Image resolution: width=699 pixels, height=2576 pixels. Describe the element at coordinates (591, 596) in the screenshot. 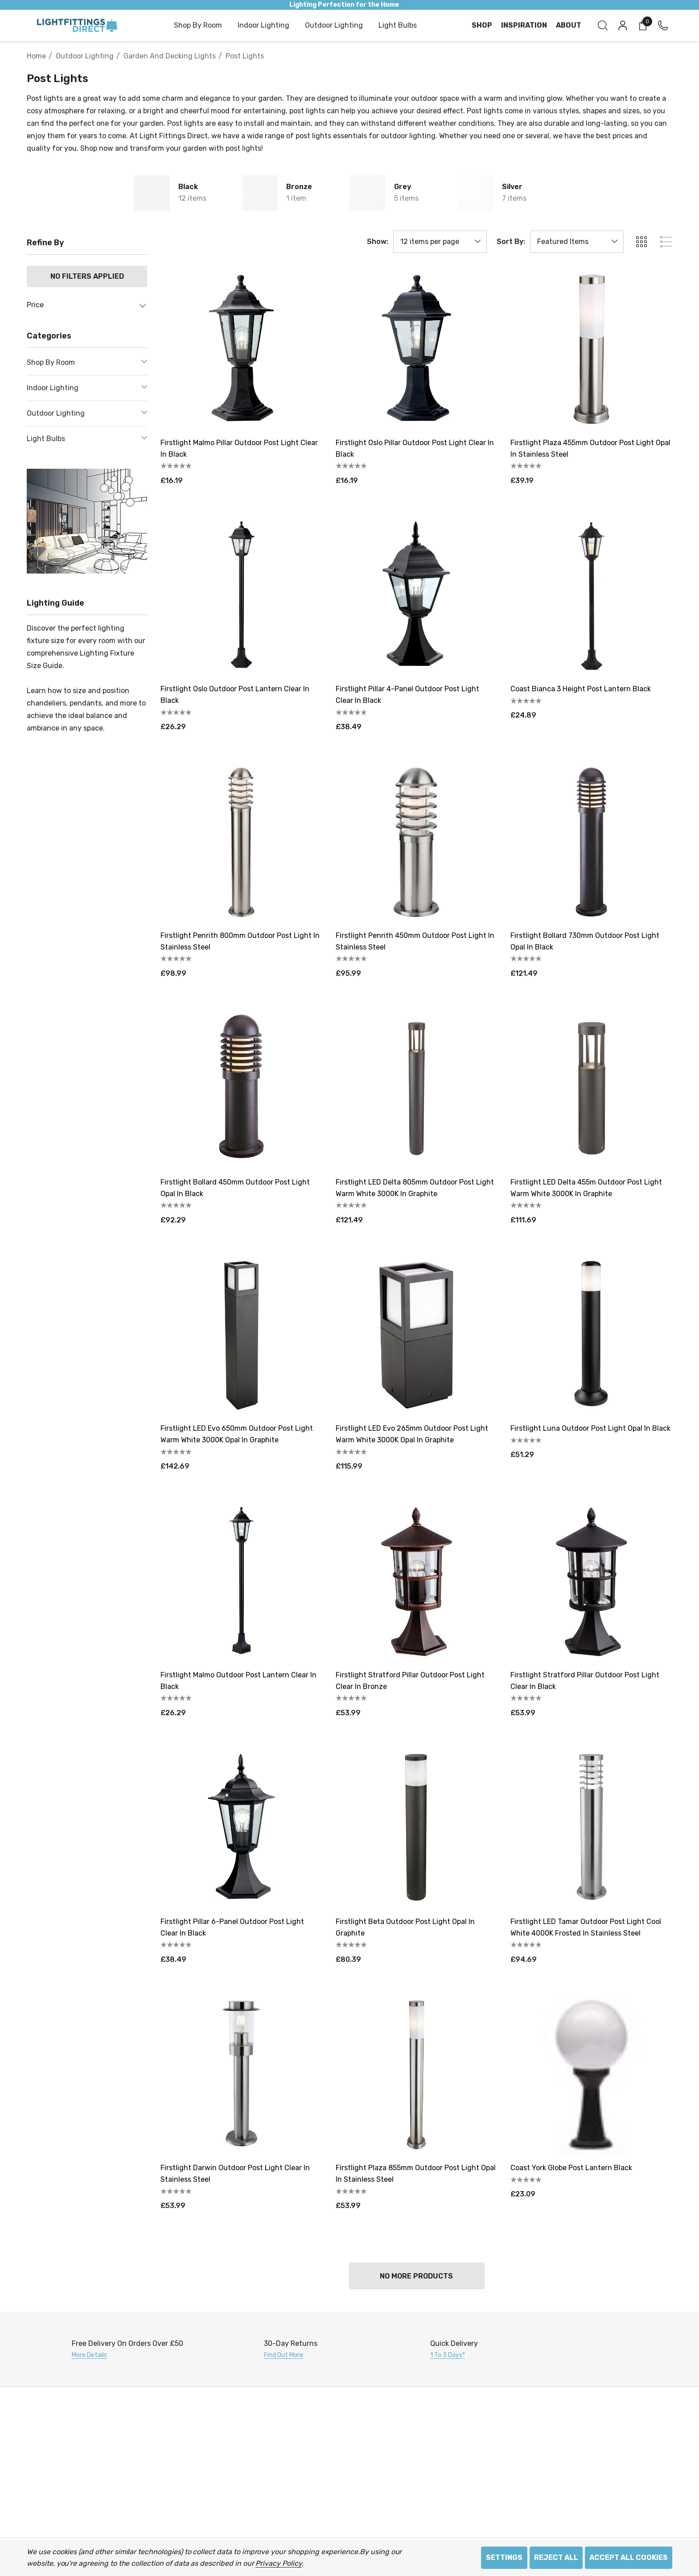

I see `[Coast Bianca 3 Height Post Lantern Black,£24.89]` at that location.